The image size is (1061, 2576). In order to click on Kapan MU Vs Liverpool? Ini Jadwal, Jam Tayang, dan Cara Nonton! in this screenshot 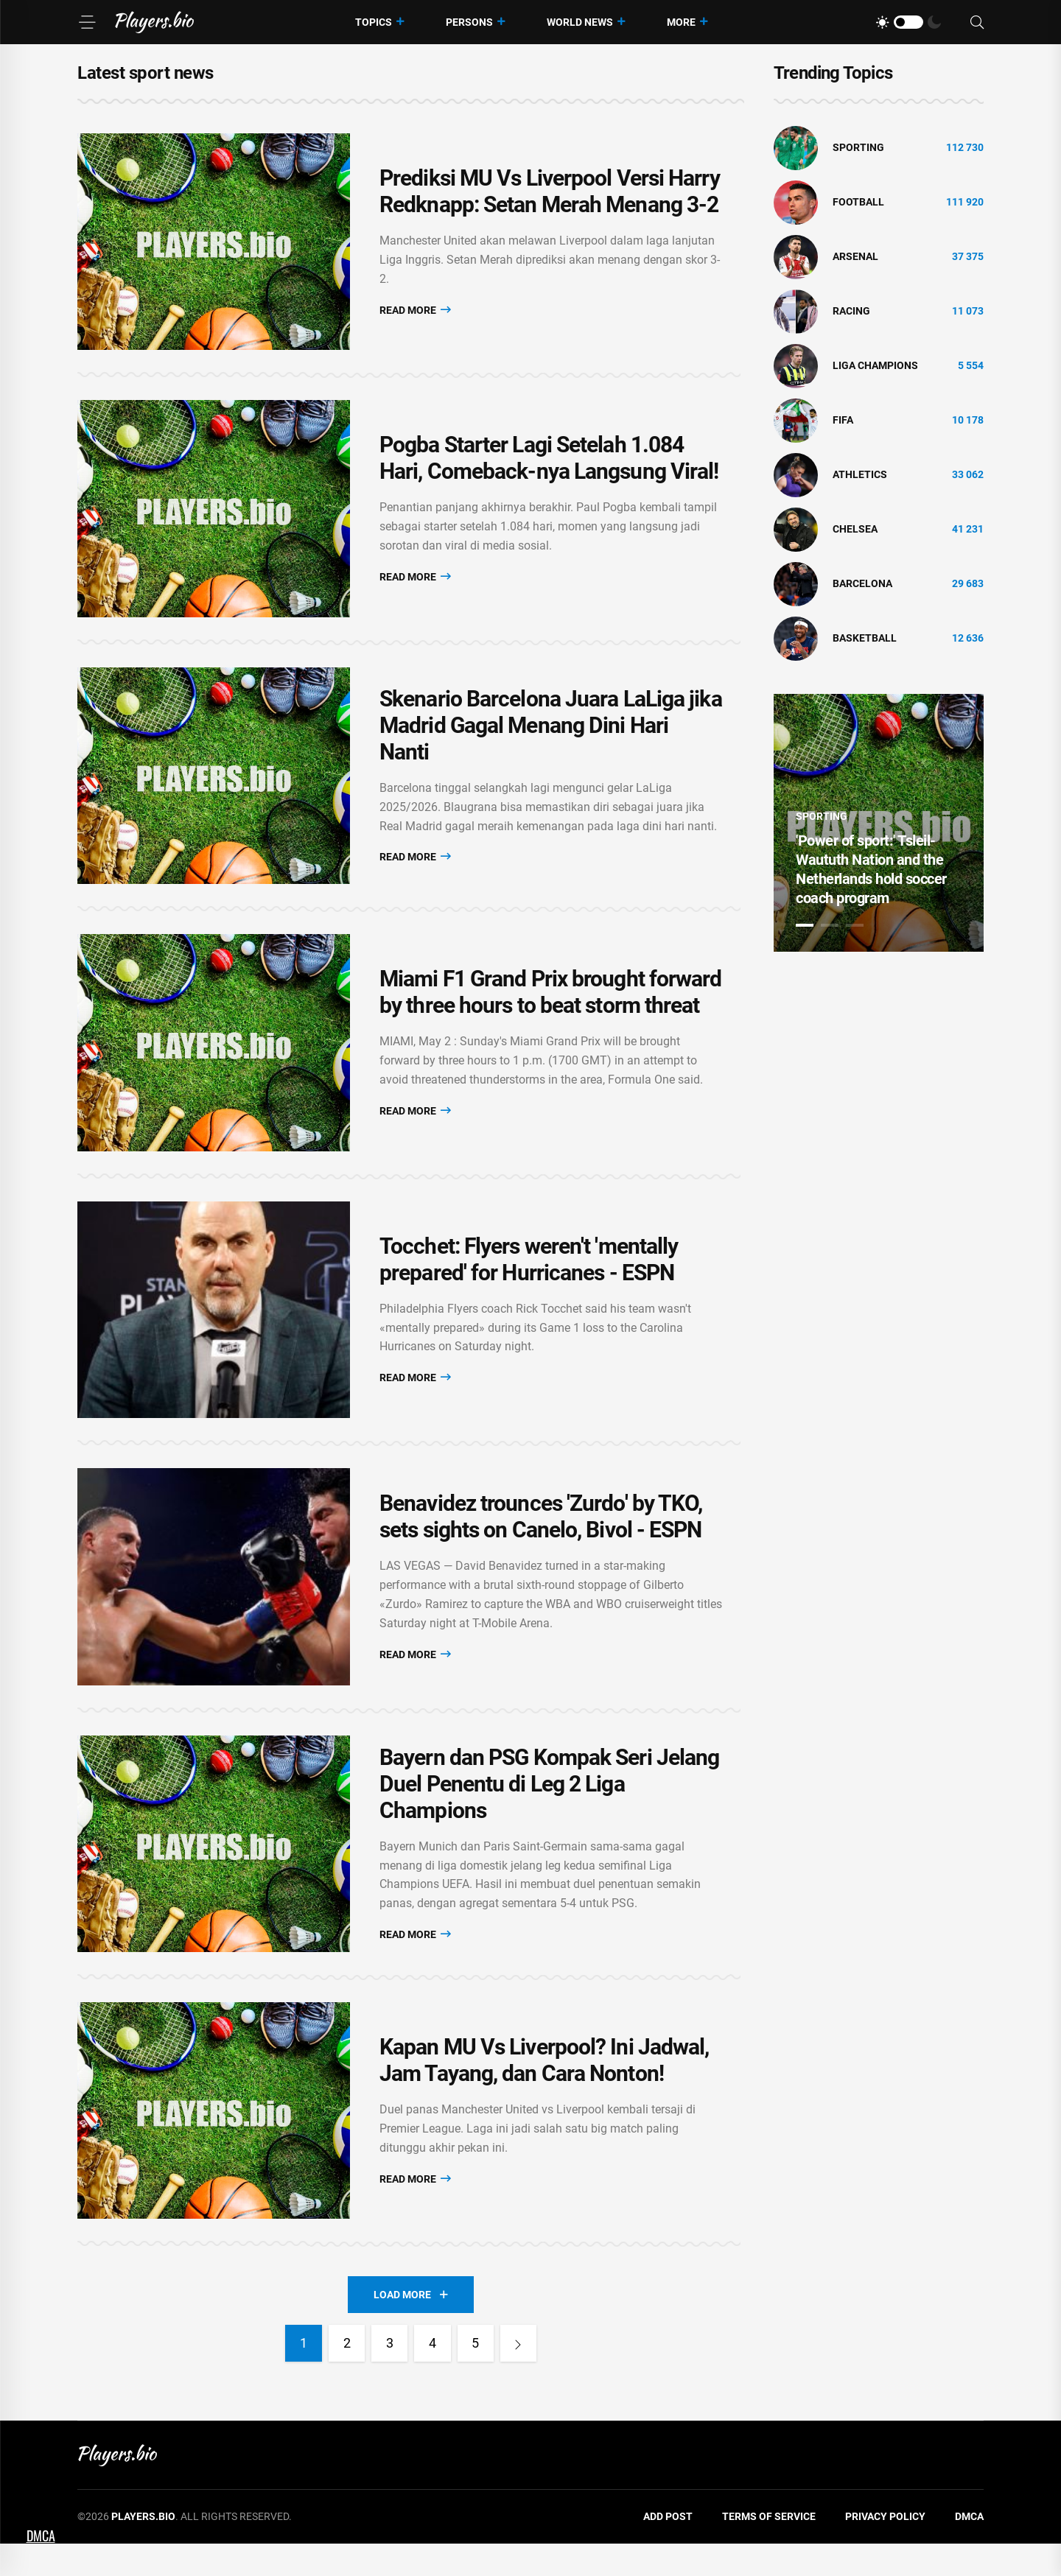, I will do `click(544, 2091)`.